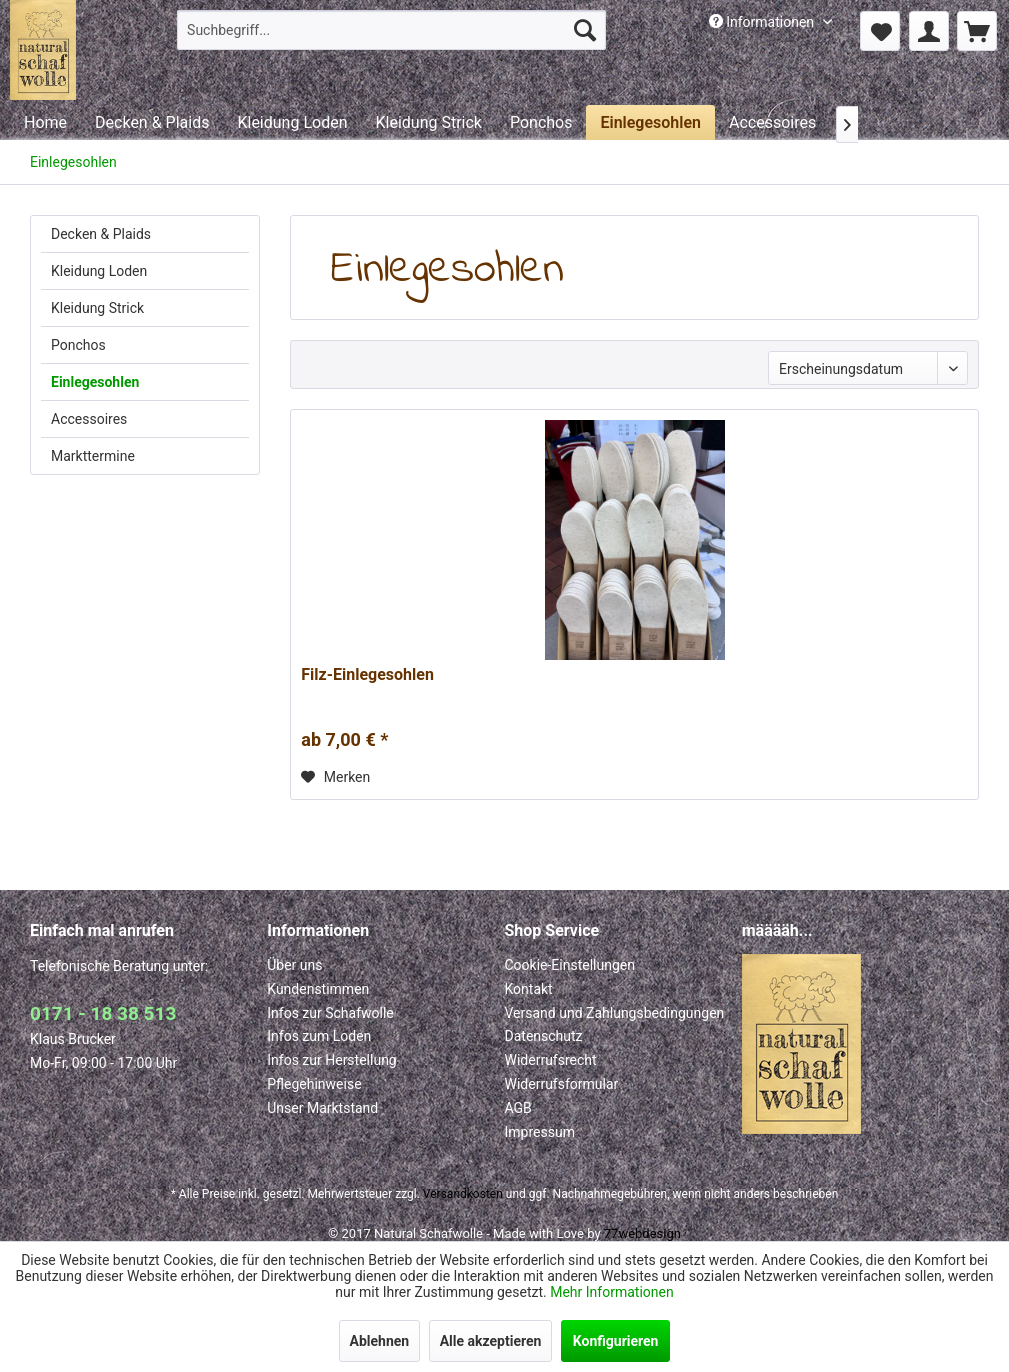 This screenshot has width=1009, height=1372. I want to click on Datenschutz, so click(544, 1036).